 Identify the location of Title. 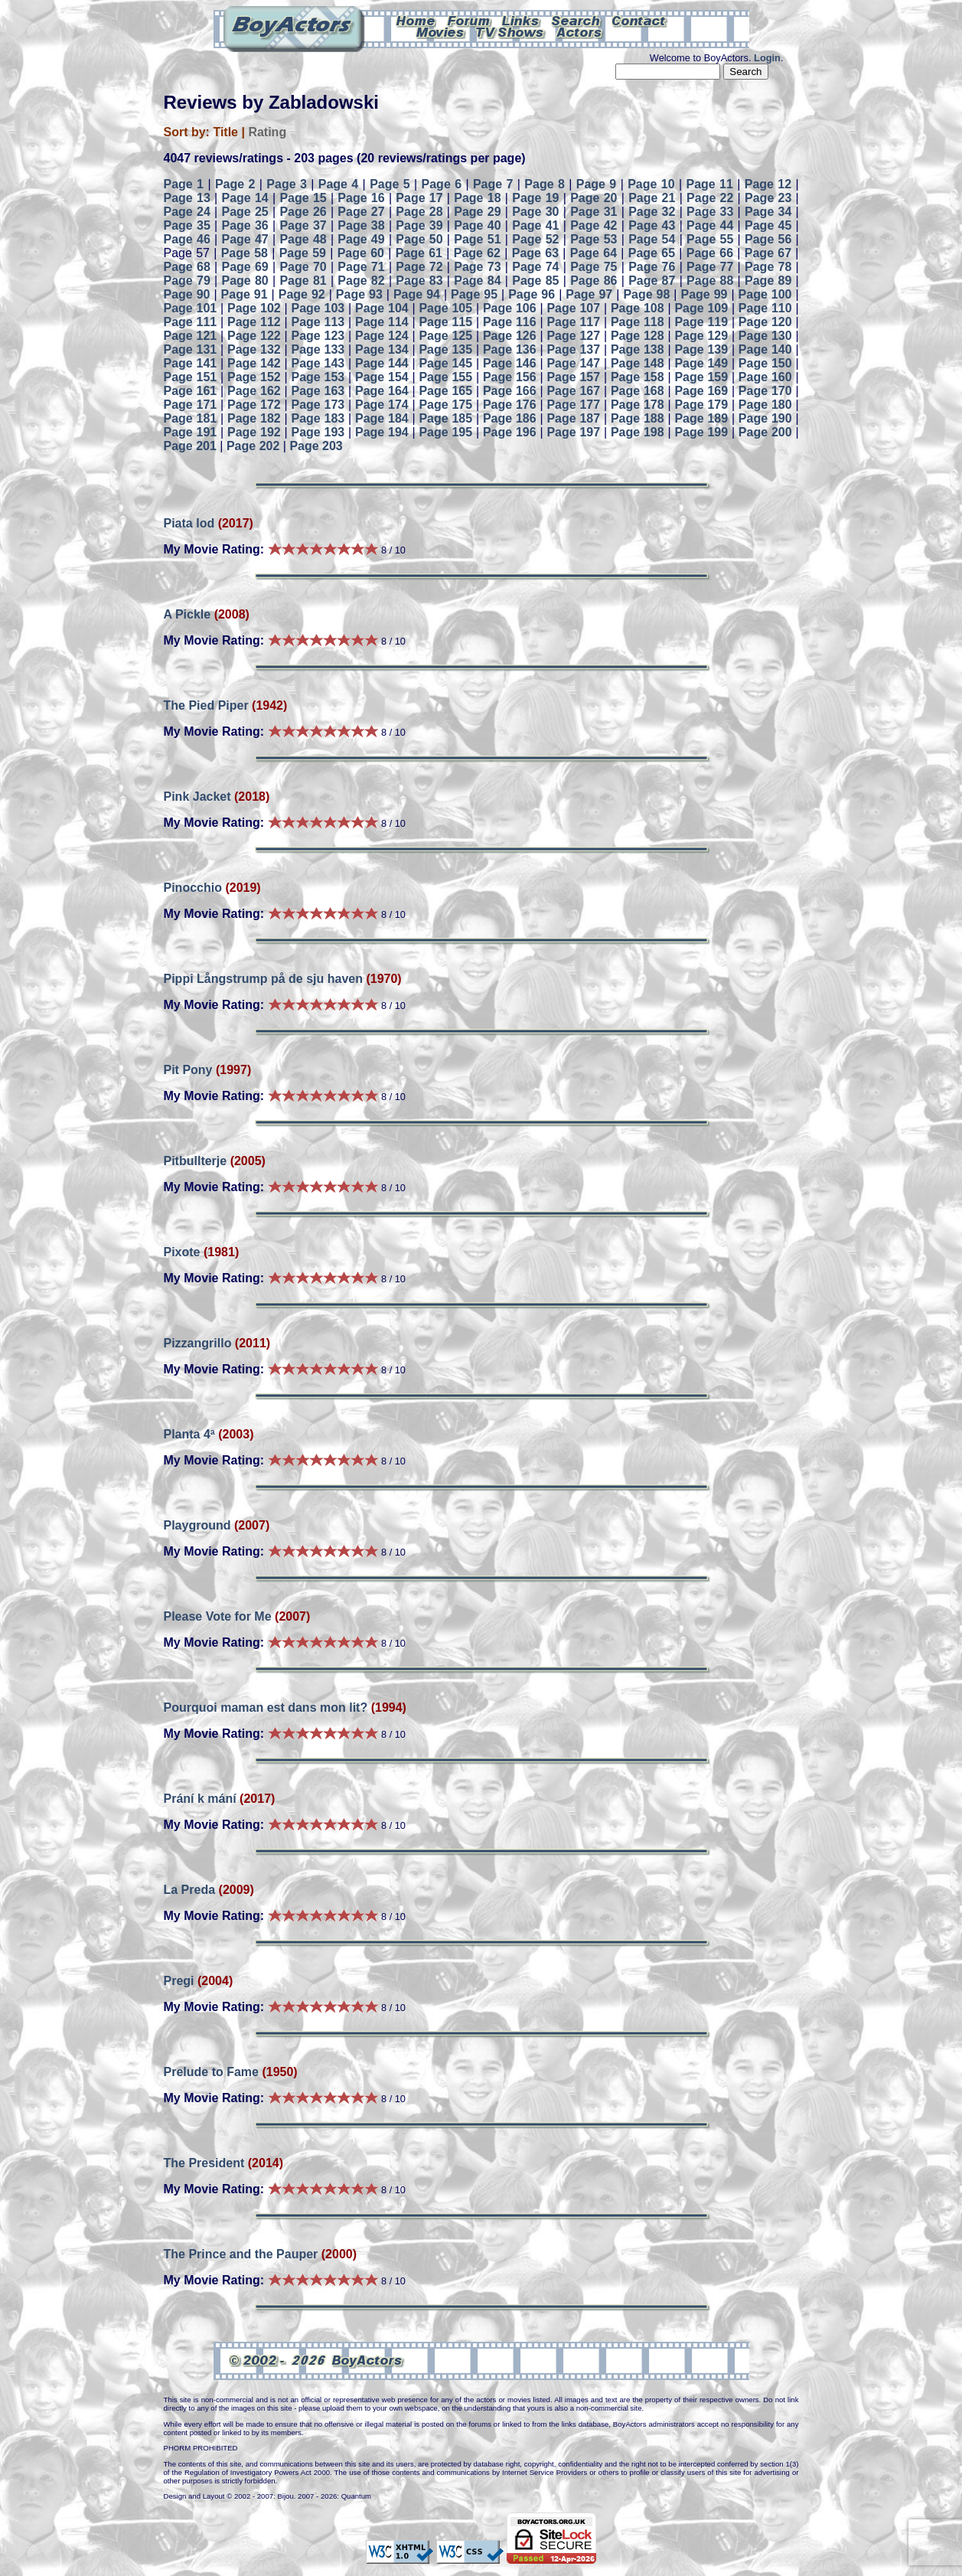
(225, 132).